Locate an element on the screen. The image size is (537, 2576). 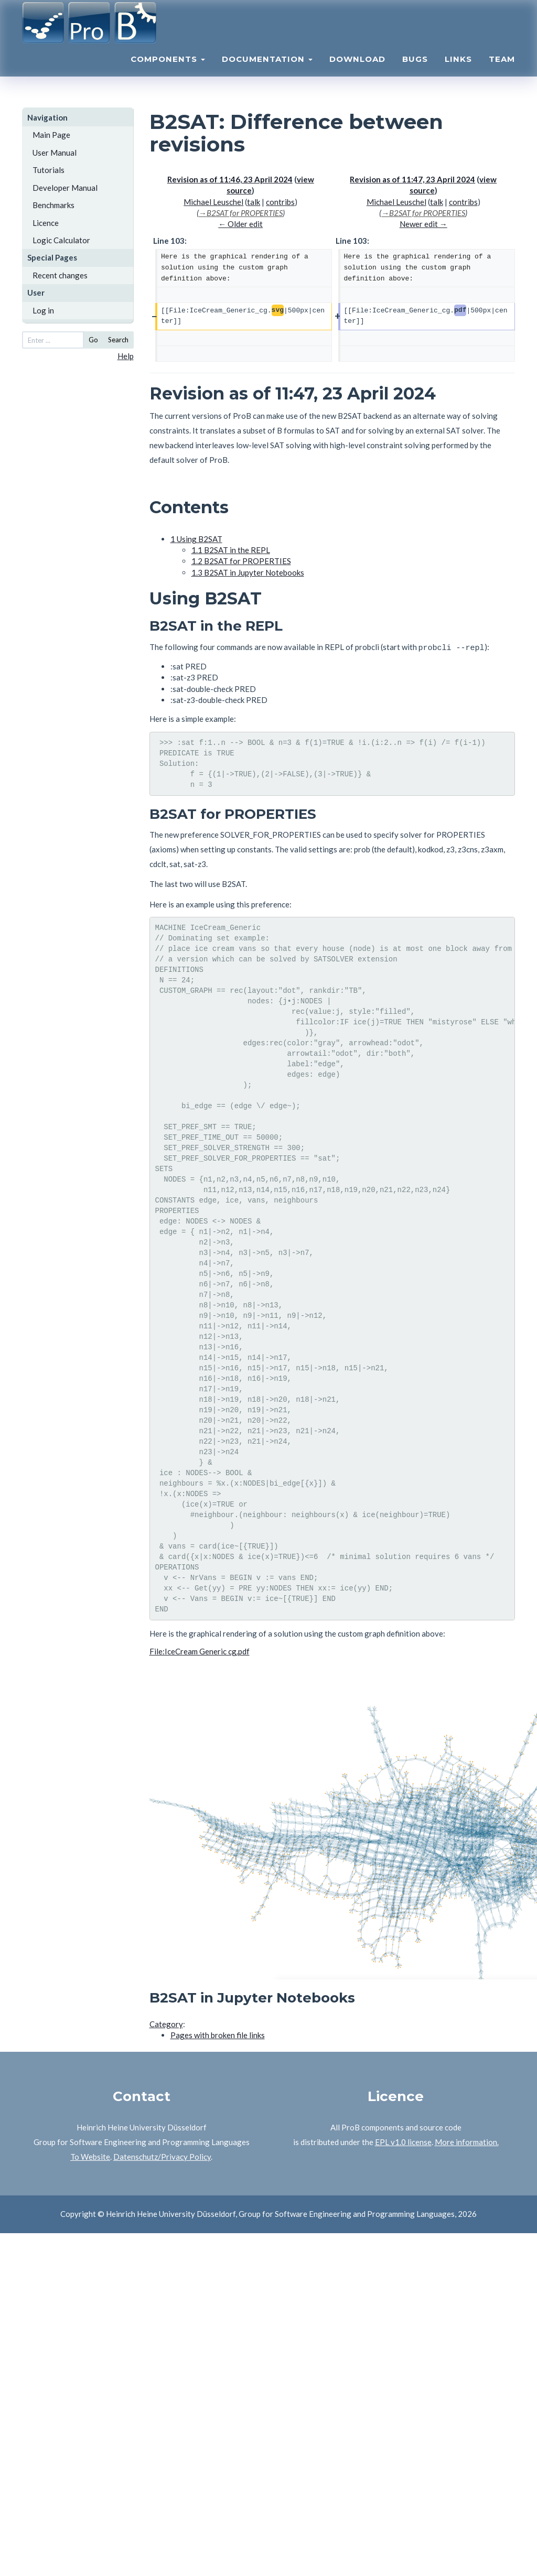
Pages with broken file links is located at coordinates (217, 2033).